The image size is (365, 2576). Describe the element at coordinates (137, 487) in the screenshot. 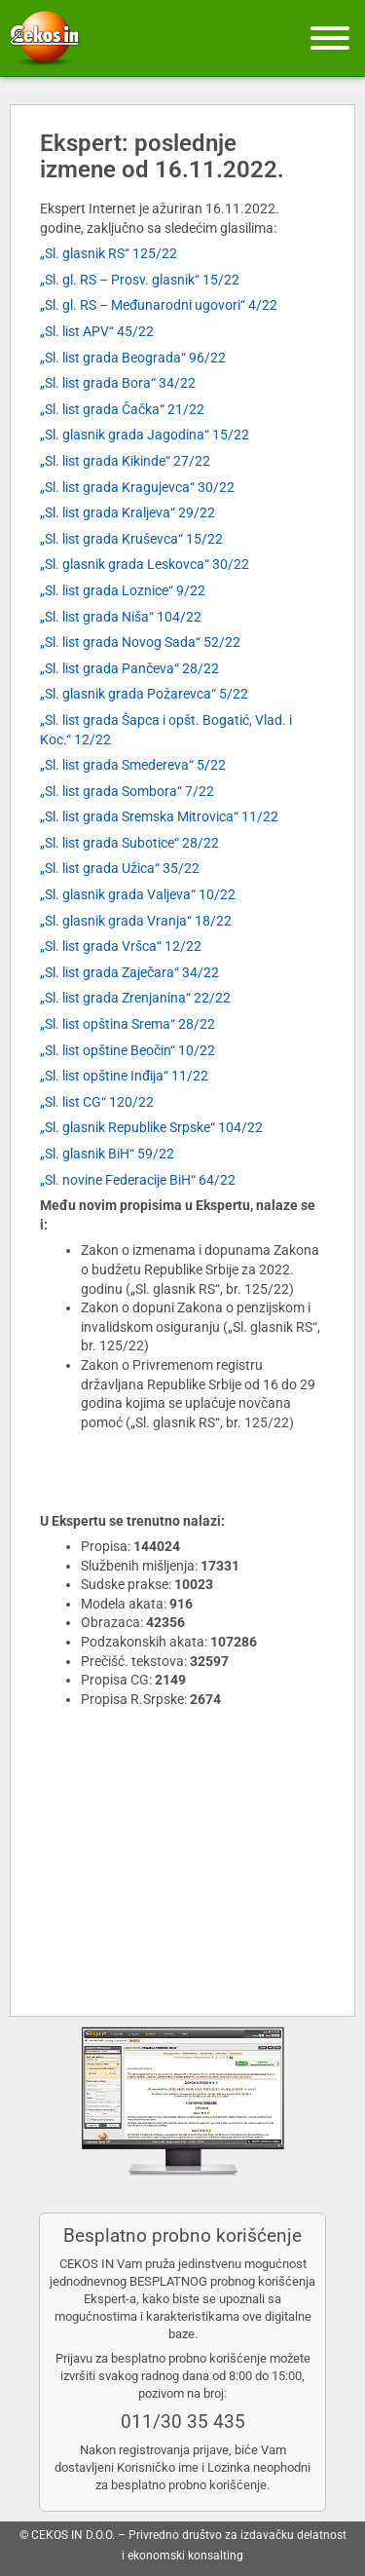

I see `„Sl. list grada Kragujevca“ 30/22` at that location.